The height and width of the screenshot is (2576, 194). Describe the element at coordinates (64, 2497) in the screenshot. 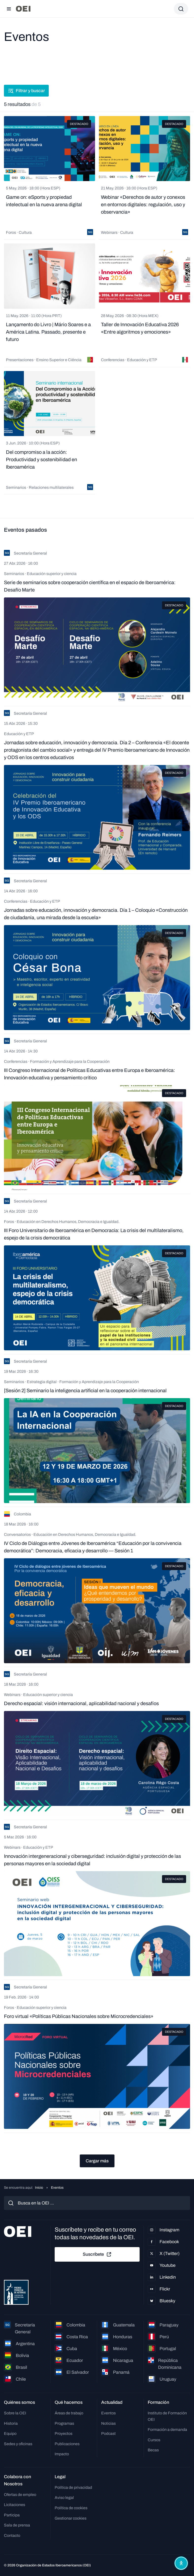

I see `Aviso legal` at that location.